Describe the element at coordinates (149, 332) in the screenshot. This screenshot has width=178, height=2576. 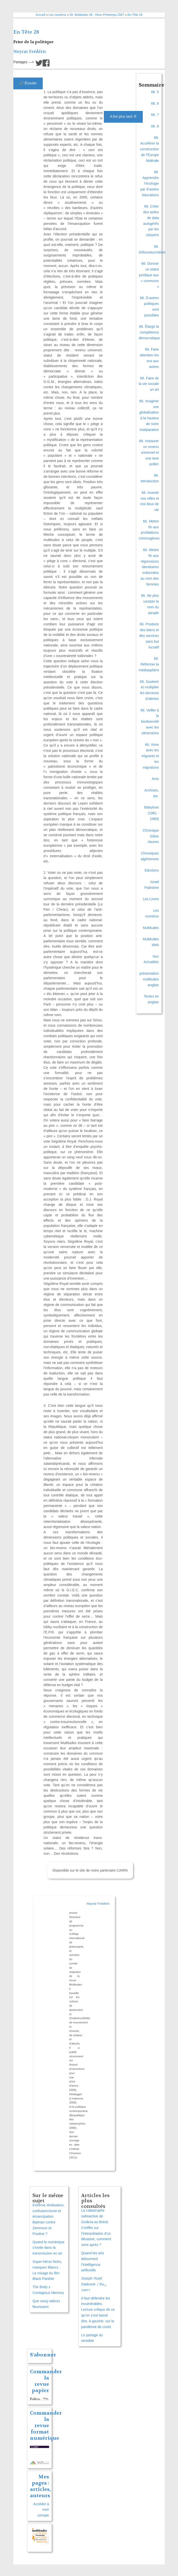
I see `66. Élargir la compétence démocratique` at that location.